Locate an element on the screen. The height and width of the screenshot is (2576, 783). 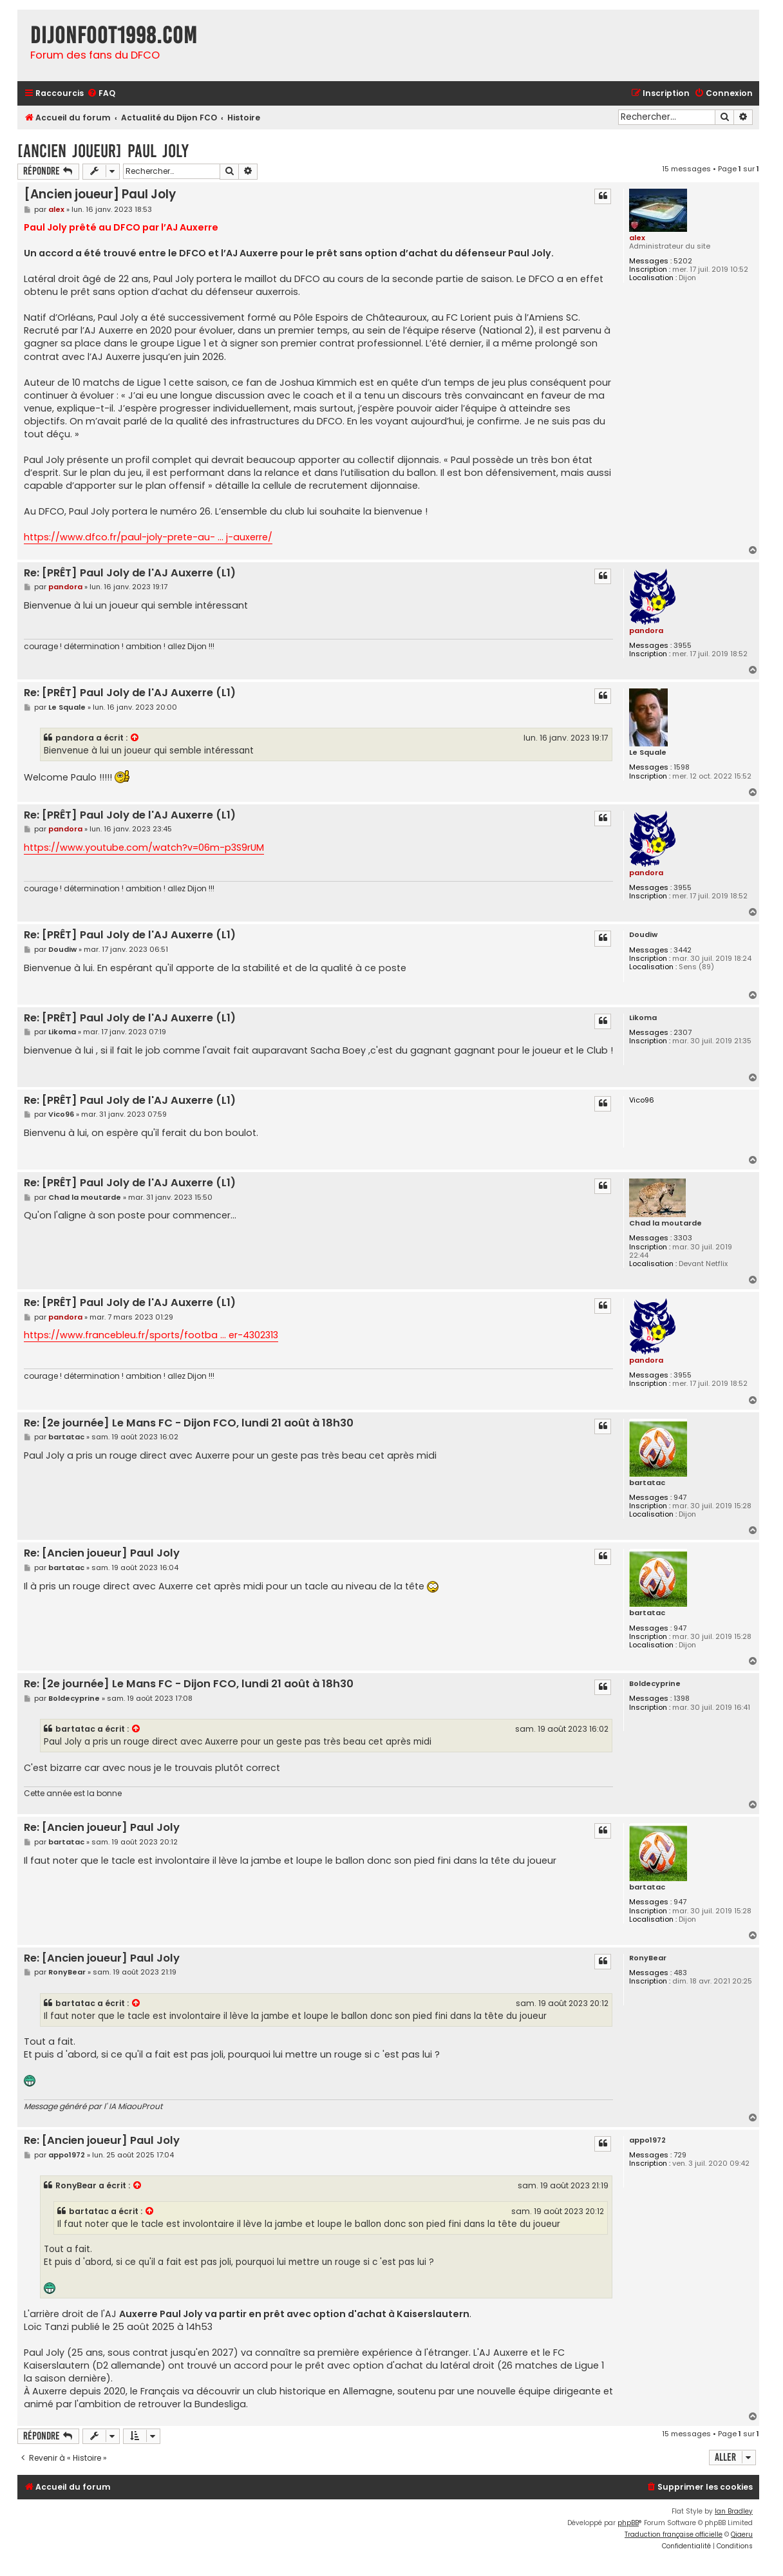
1598 is located at coordinates (682, 767).